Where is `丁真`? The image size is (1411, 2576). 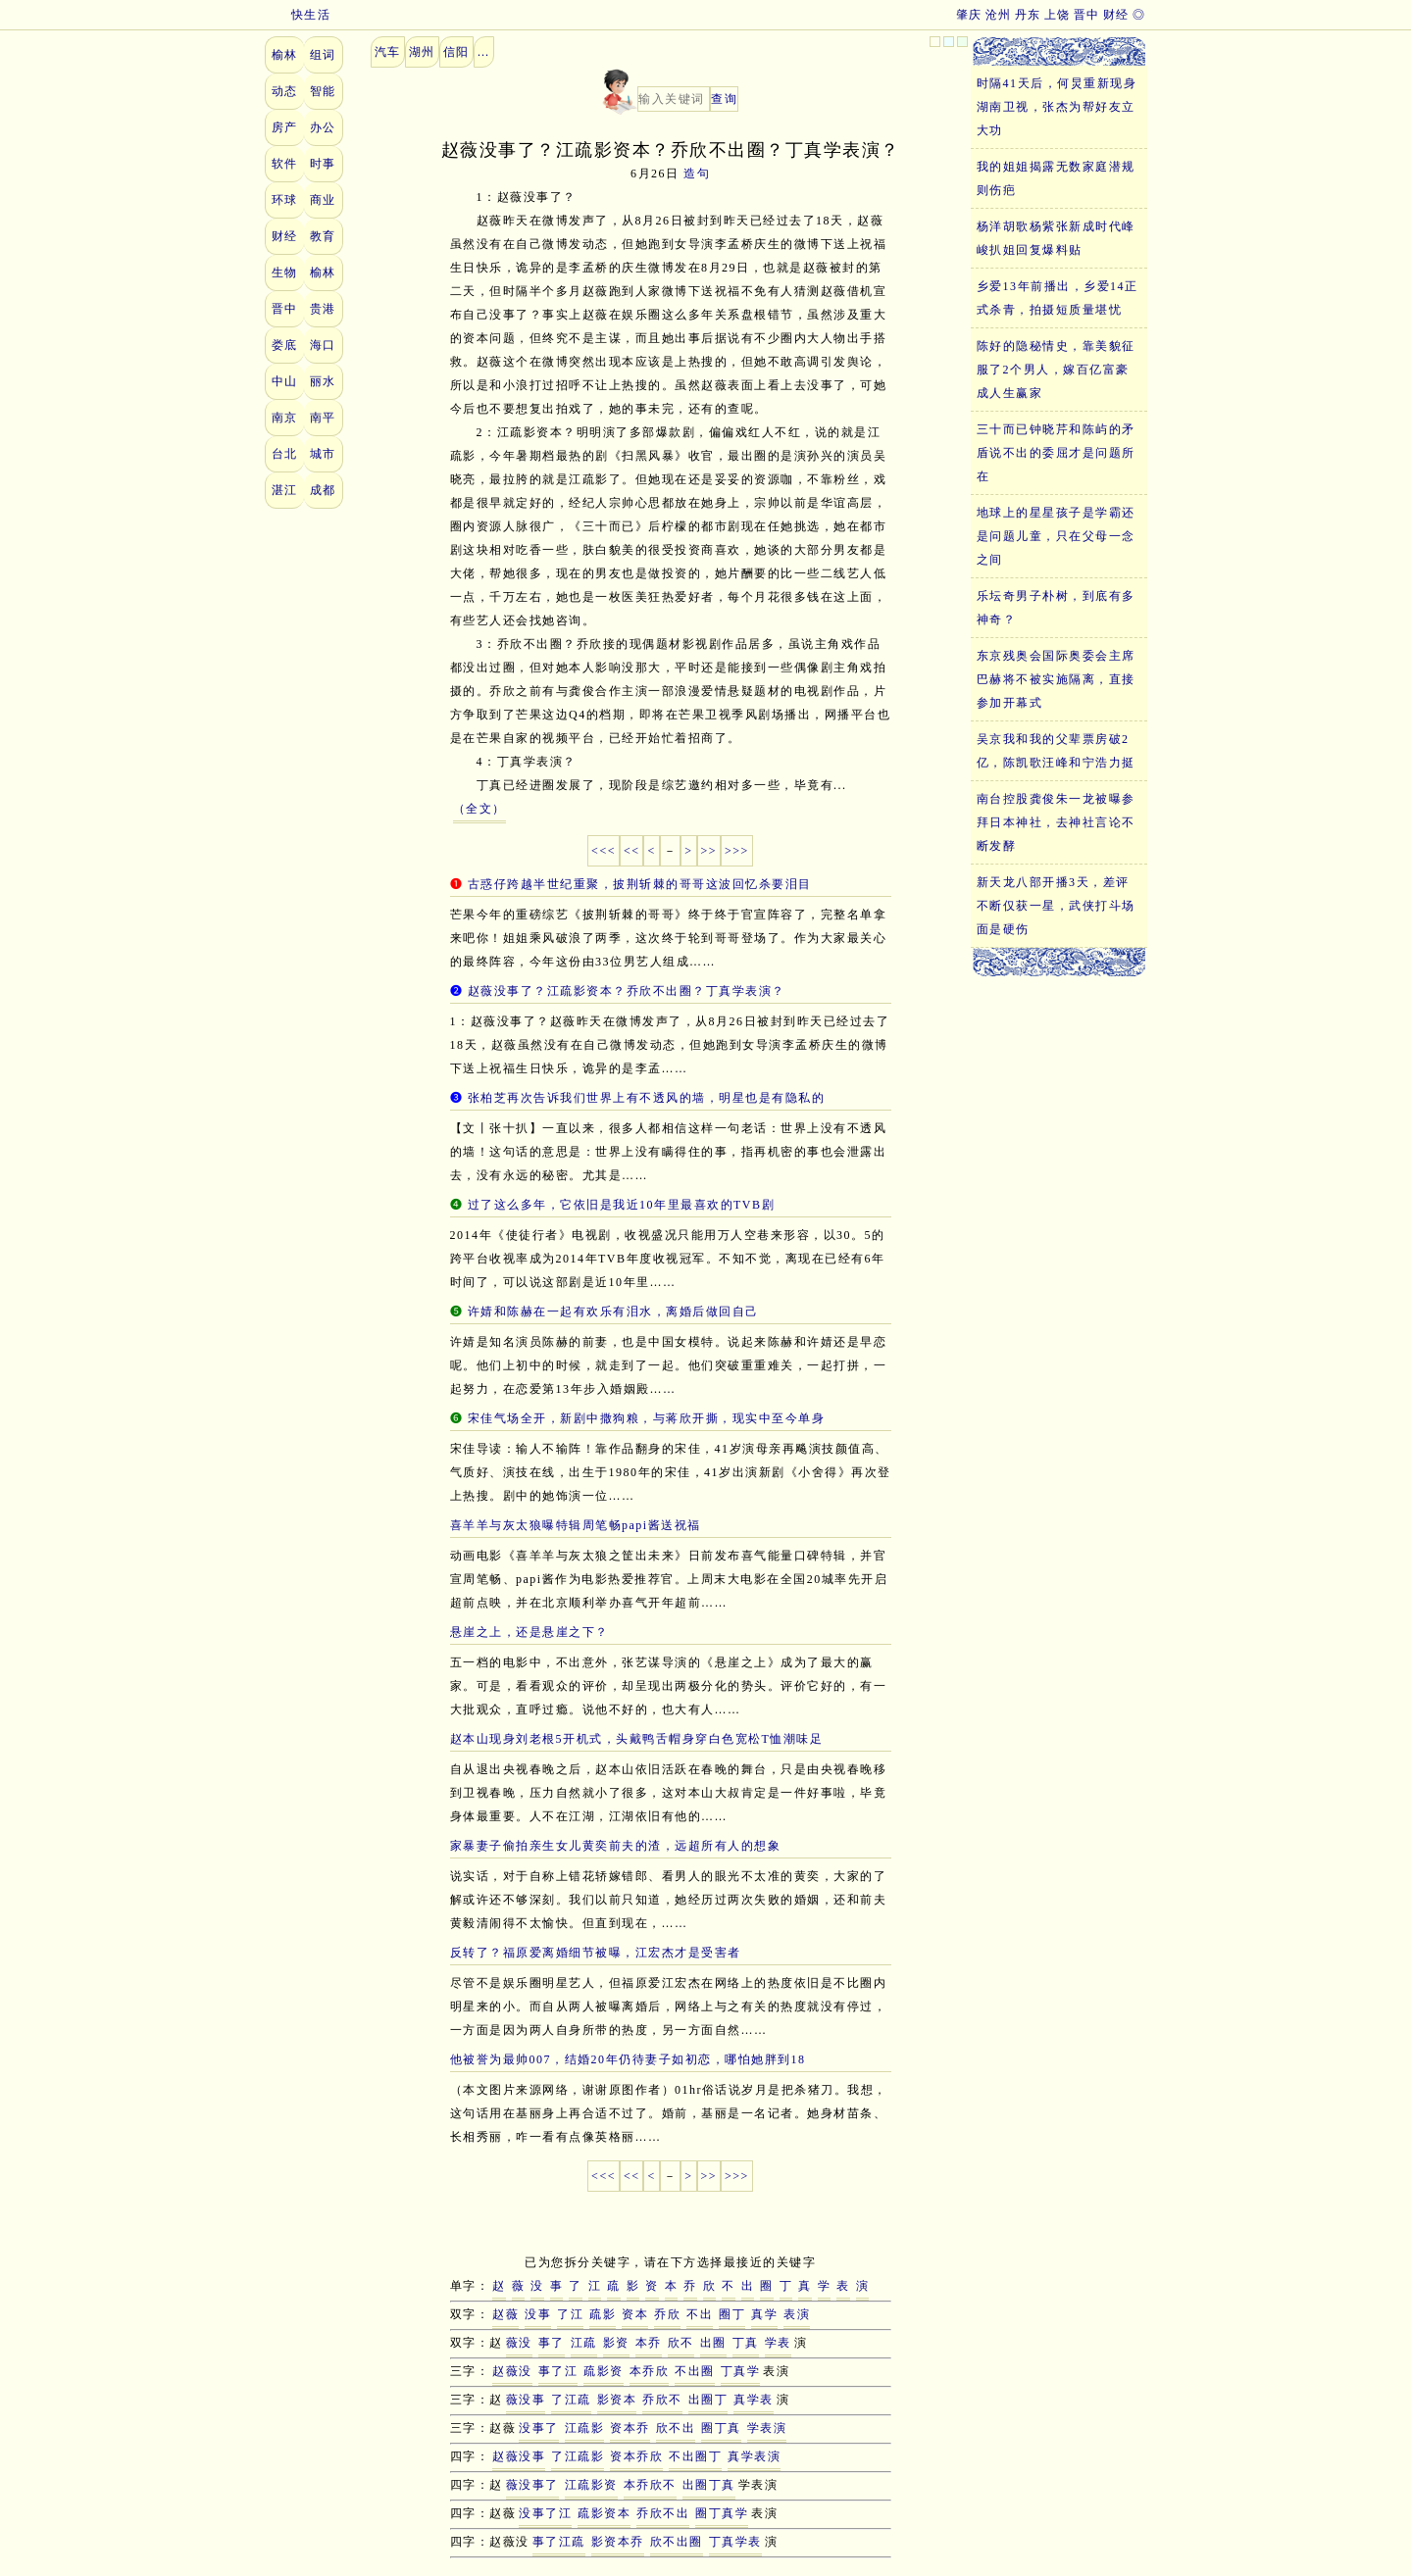
丁真 is located at coordinates (745, 2343).